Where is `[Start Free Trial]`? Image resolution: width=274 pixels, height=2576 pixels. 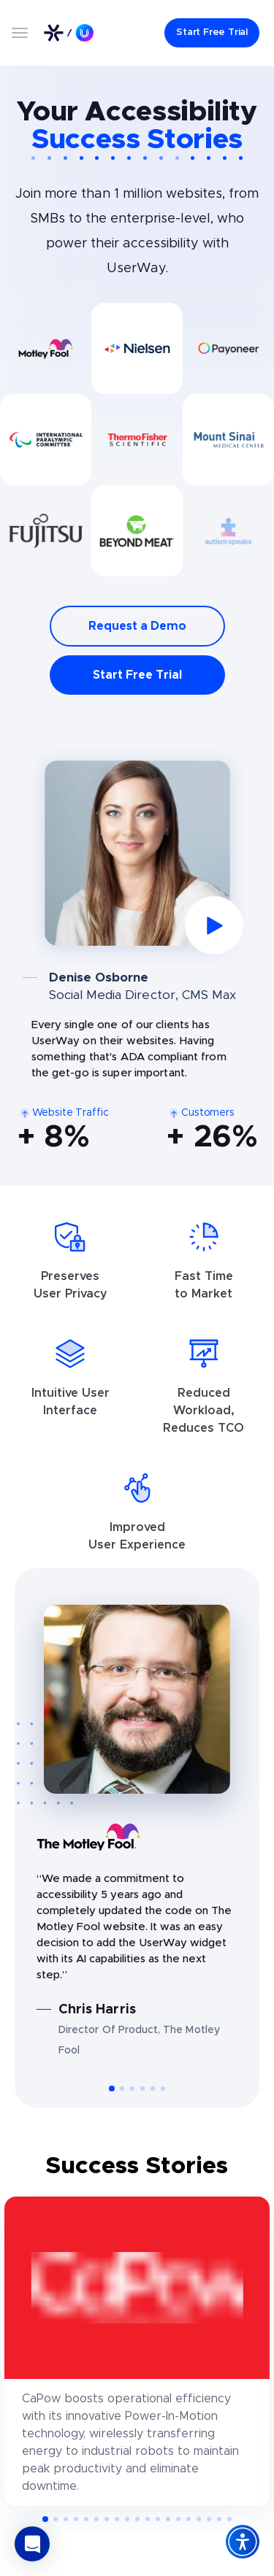 [Start Free Trial] is located at coordinates (211, 32).